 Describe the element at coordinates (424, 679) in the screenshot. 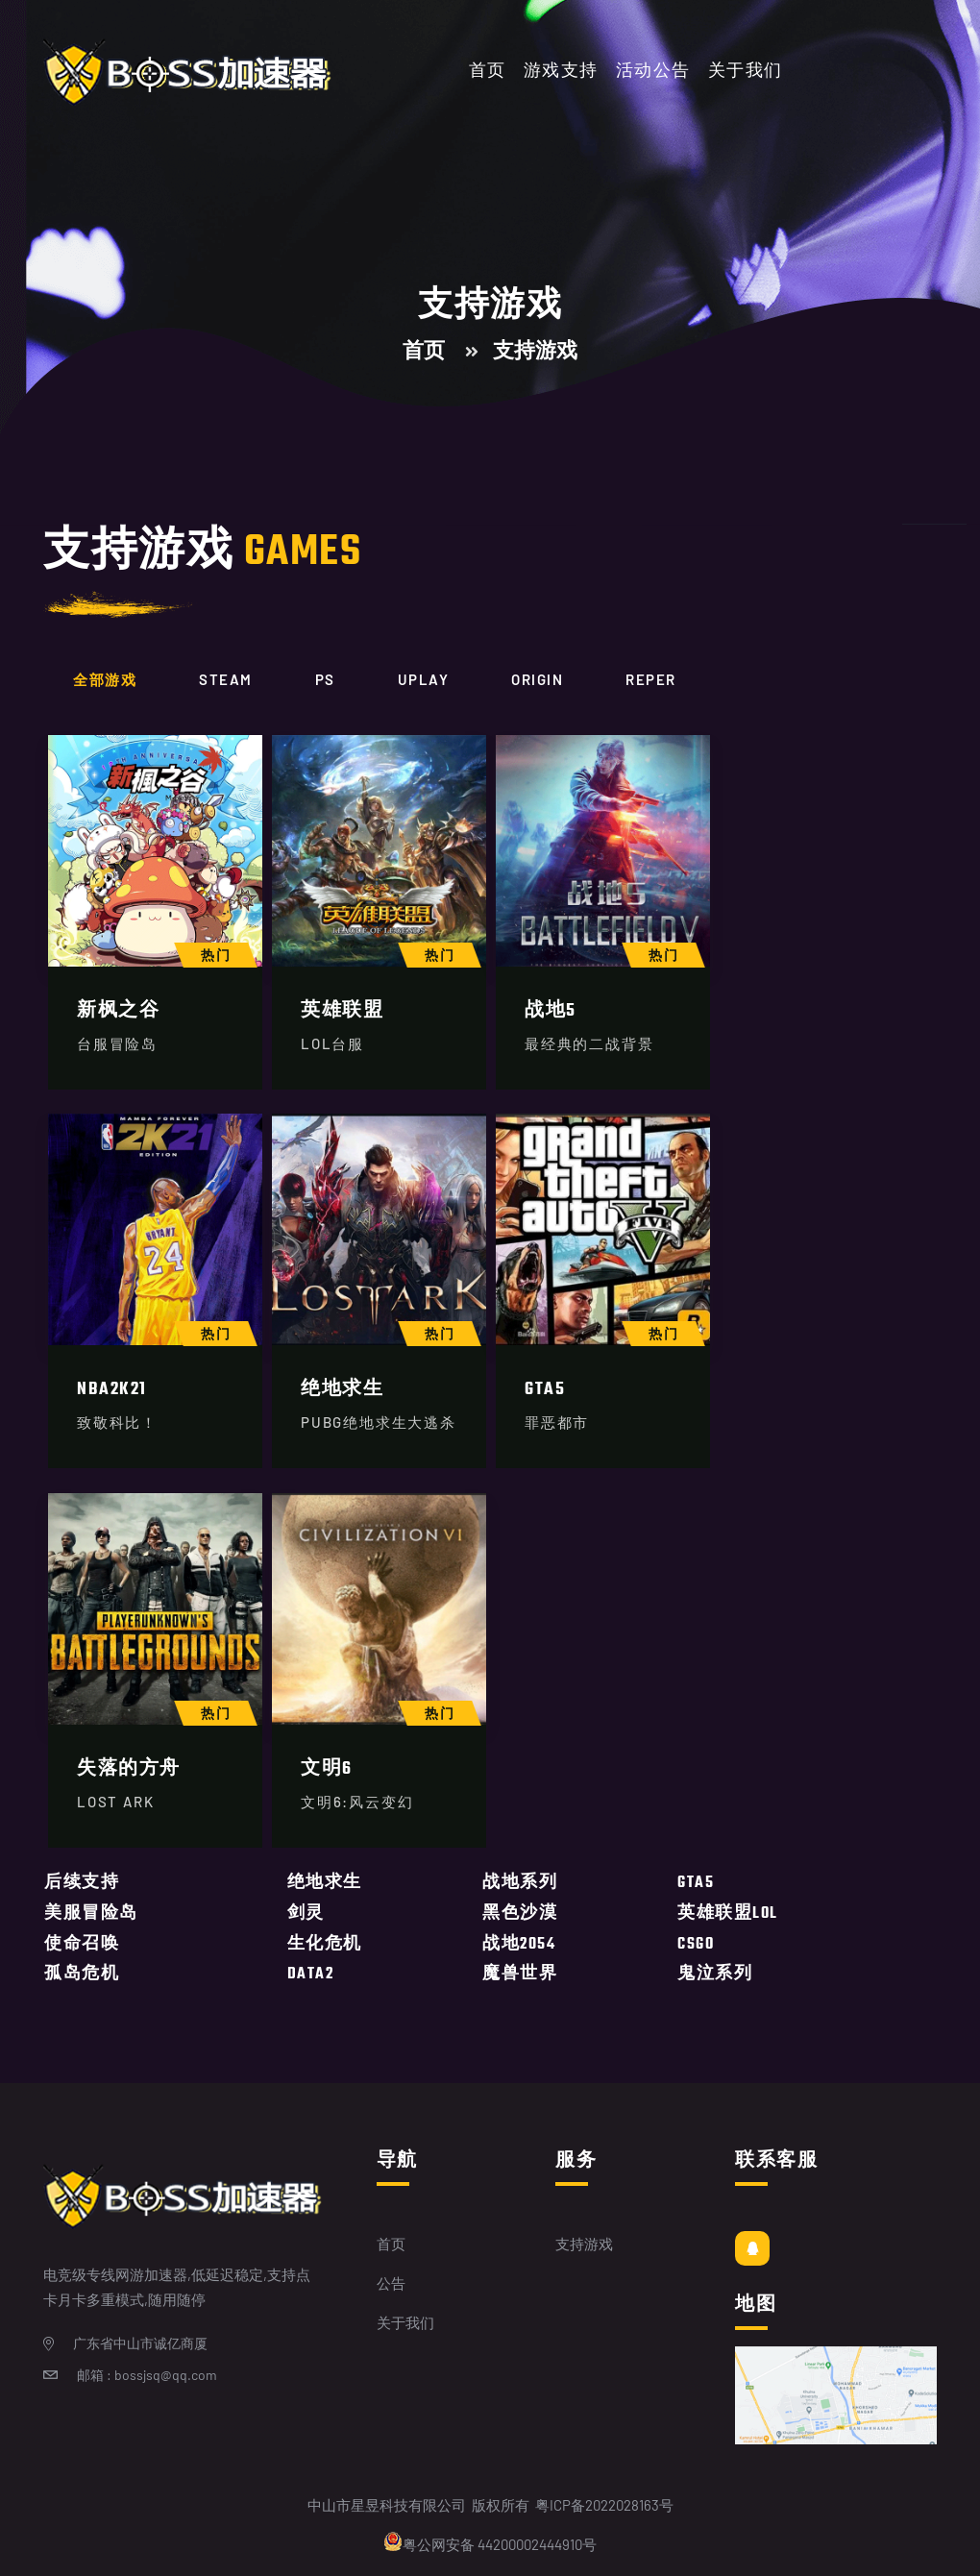

I see `Uplay` at that location.